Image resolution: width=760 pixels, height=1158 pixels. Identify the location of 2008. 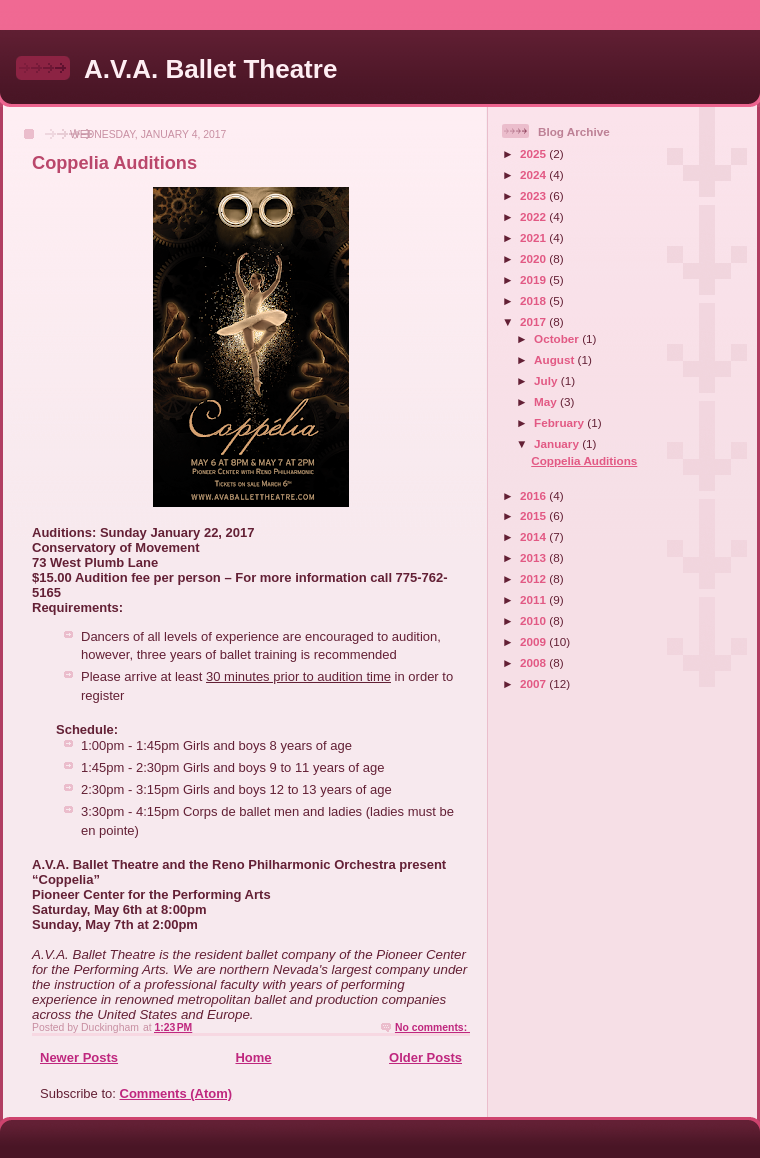
(534, 662).